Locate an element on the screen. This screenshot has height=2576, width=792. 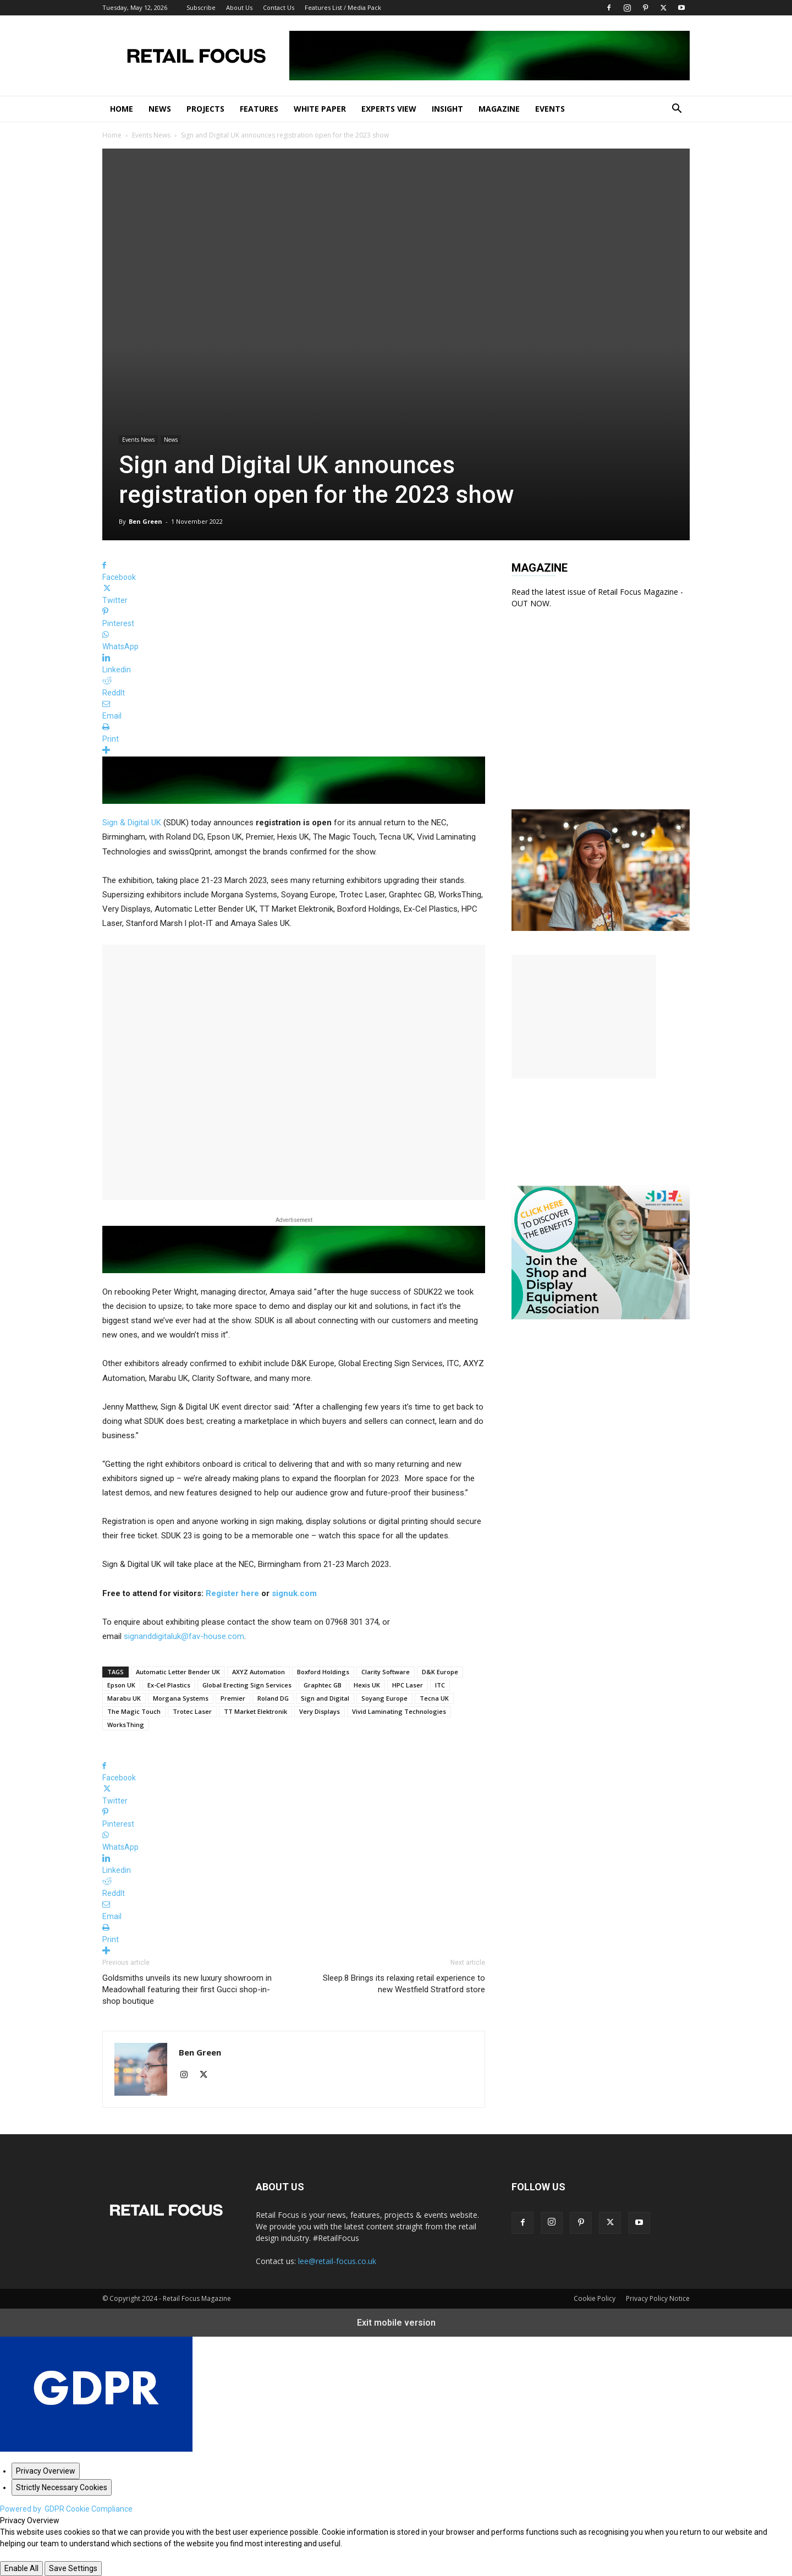
HPC Laser is located at coordinates (407, 1685).